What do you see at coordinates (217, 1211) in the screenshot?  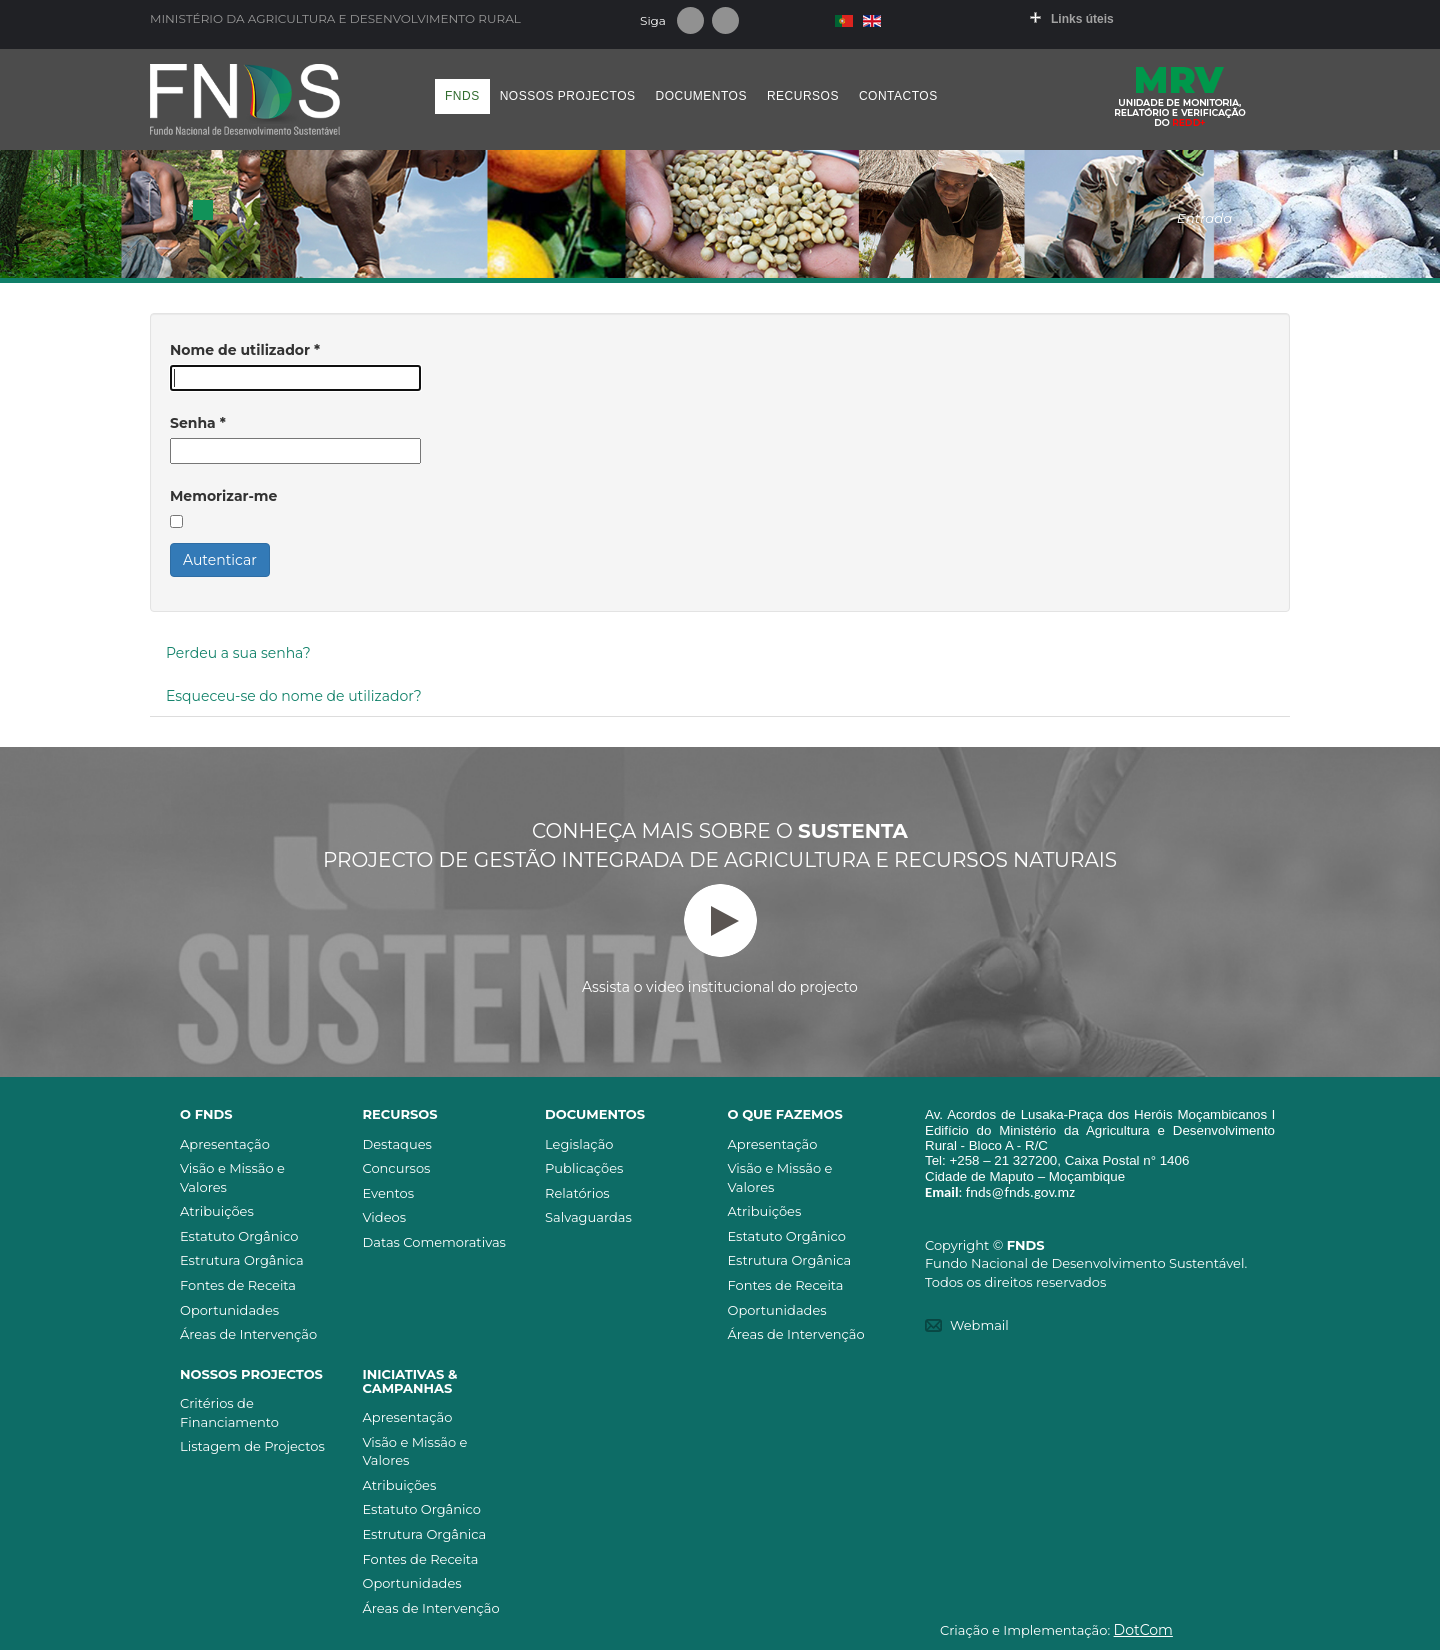 I see `Atribuições` at bounding box center [217, 1211].